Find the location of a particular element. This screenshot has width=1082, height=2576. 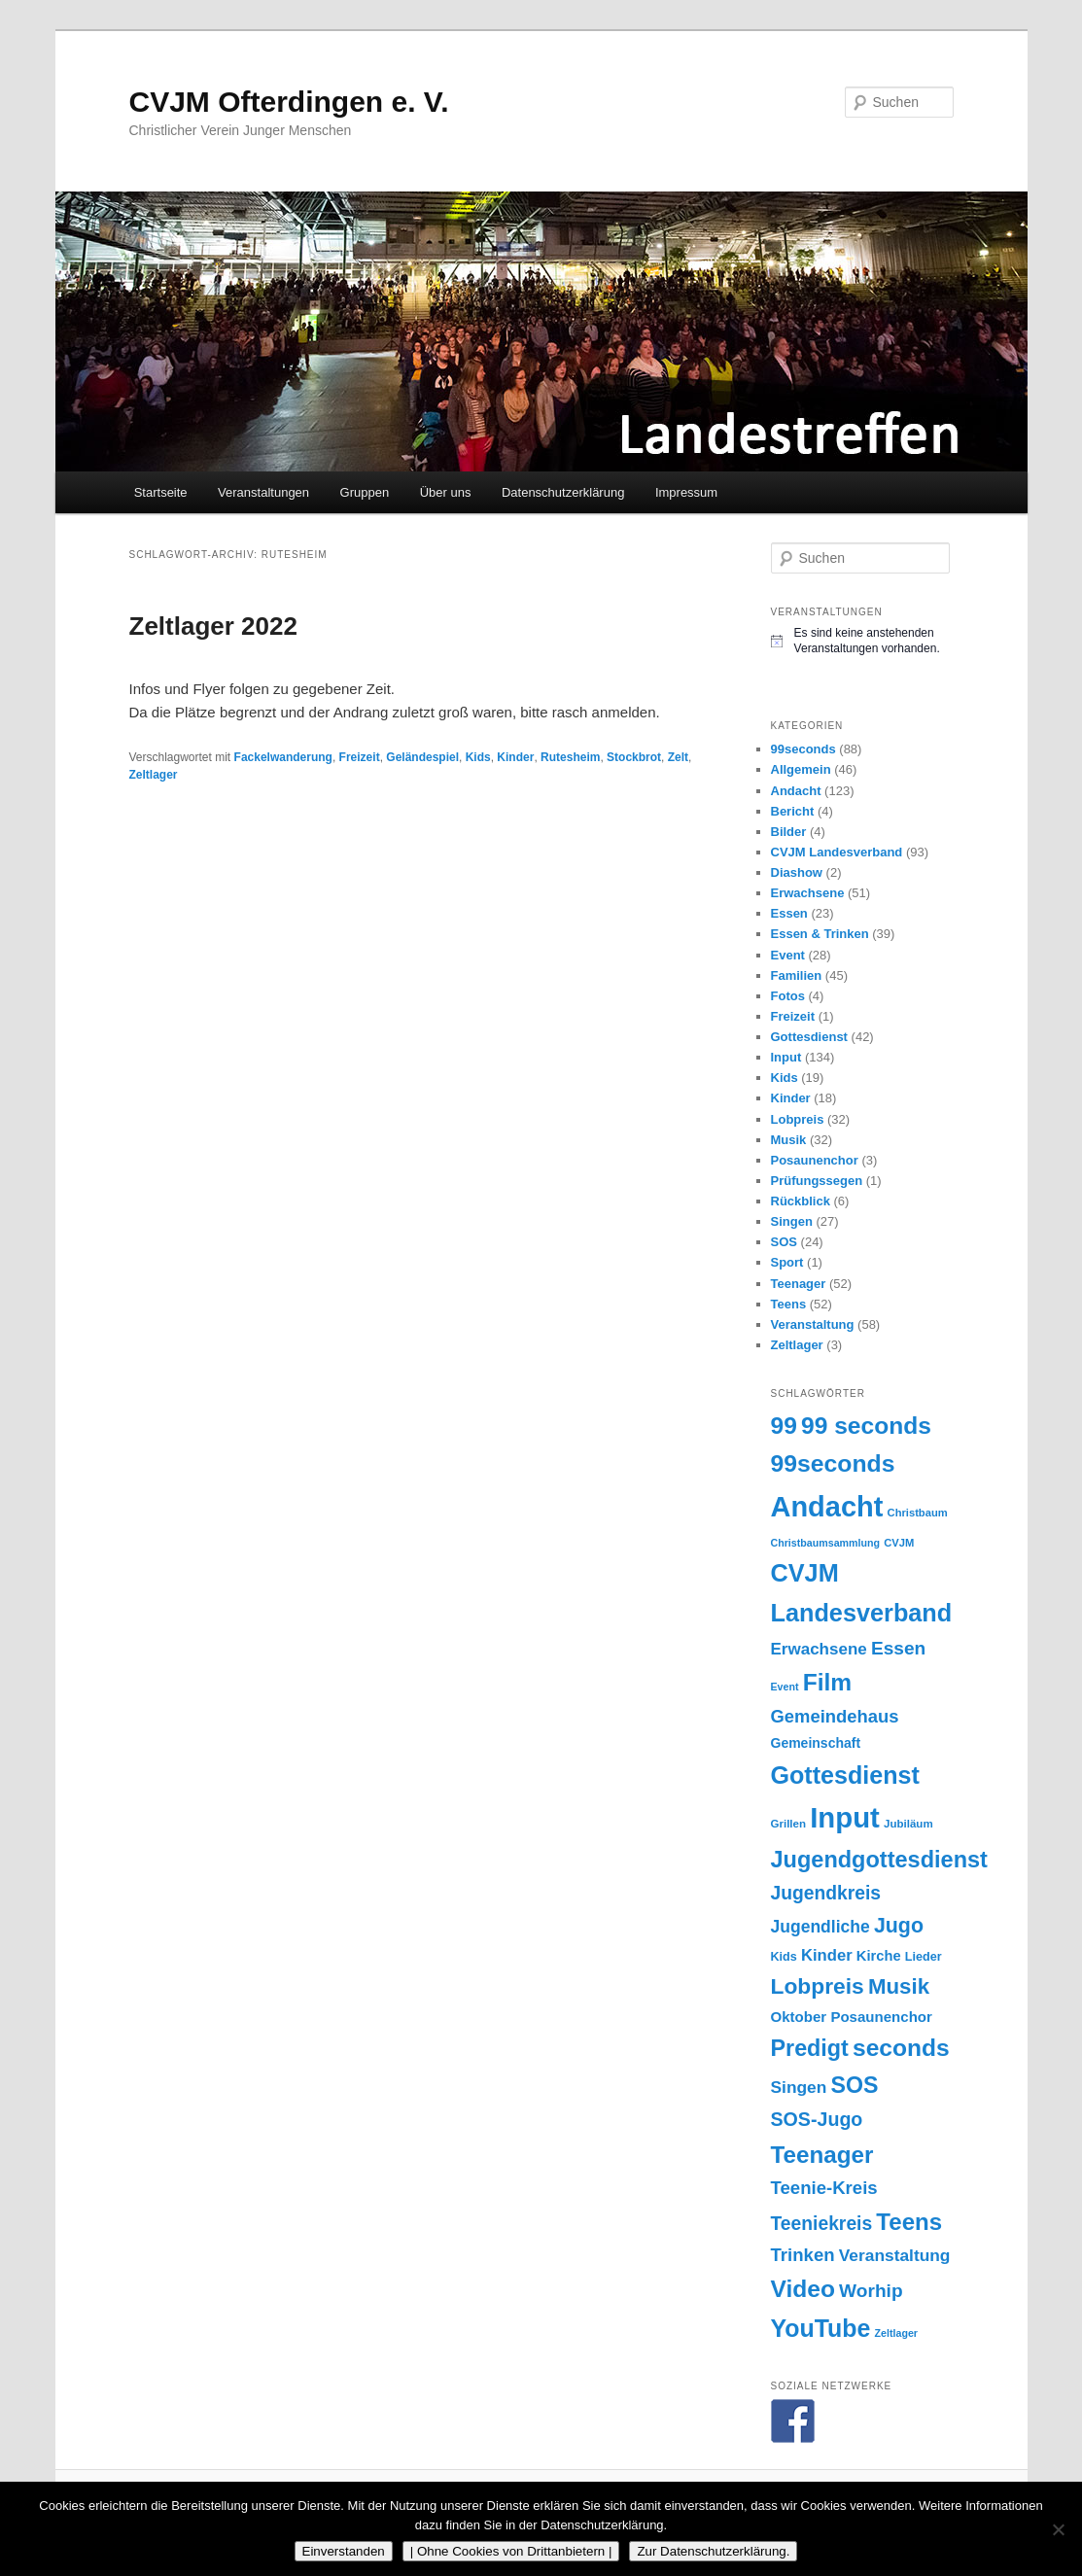

Startseite is located at coordinates (161, 492).